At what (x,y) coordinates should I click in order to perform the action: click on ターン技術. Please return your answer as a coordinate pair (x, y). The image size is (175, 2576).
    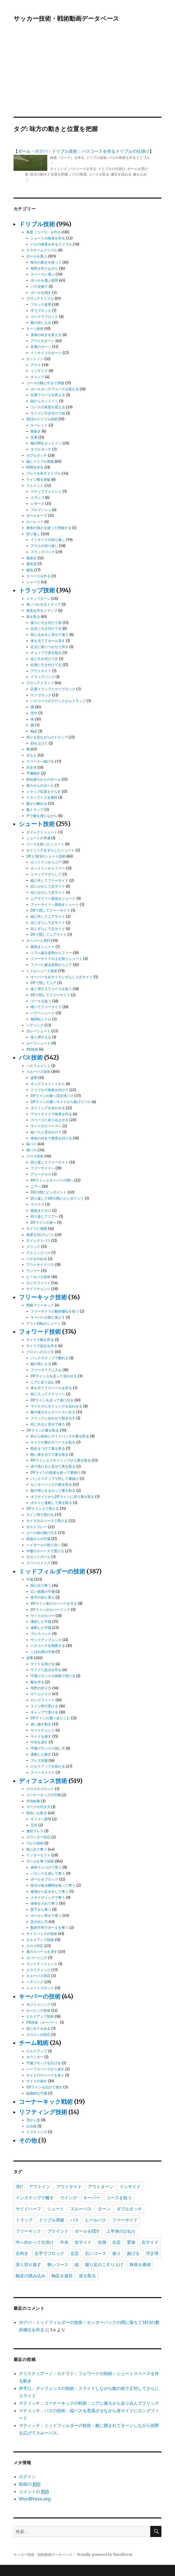
    Looking at the image, I should click on (35, 328).